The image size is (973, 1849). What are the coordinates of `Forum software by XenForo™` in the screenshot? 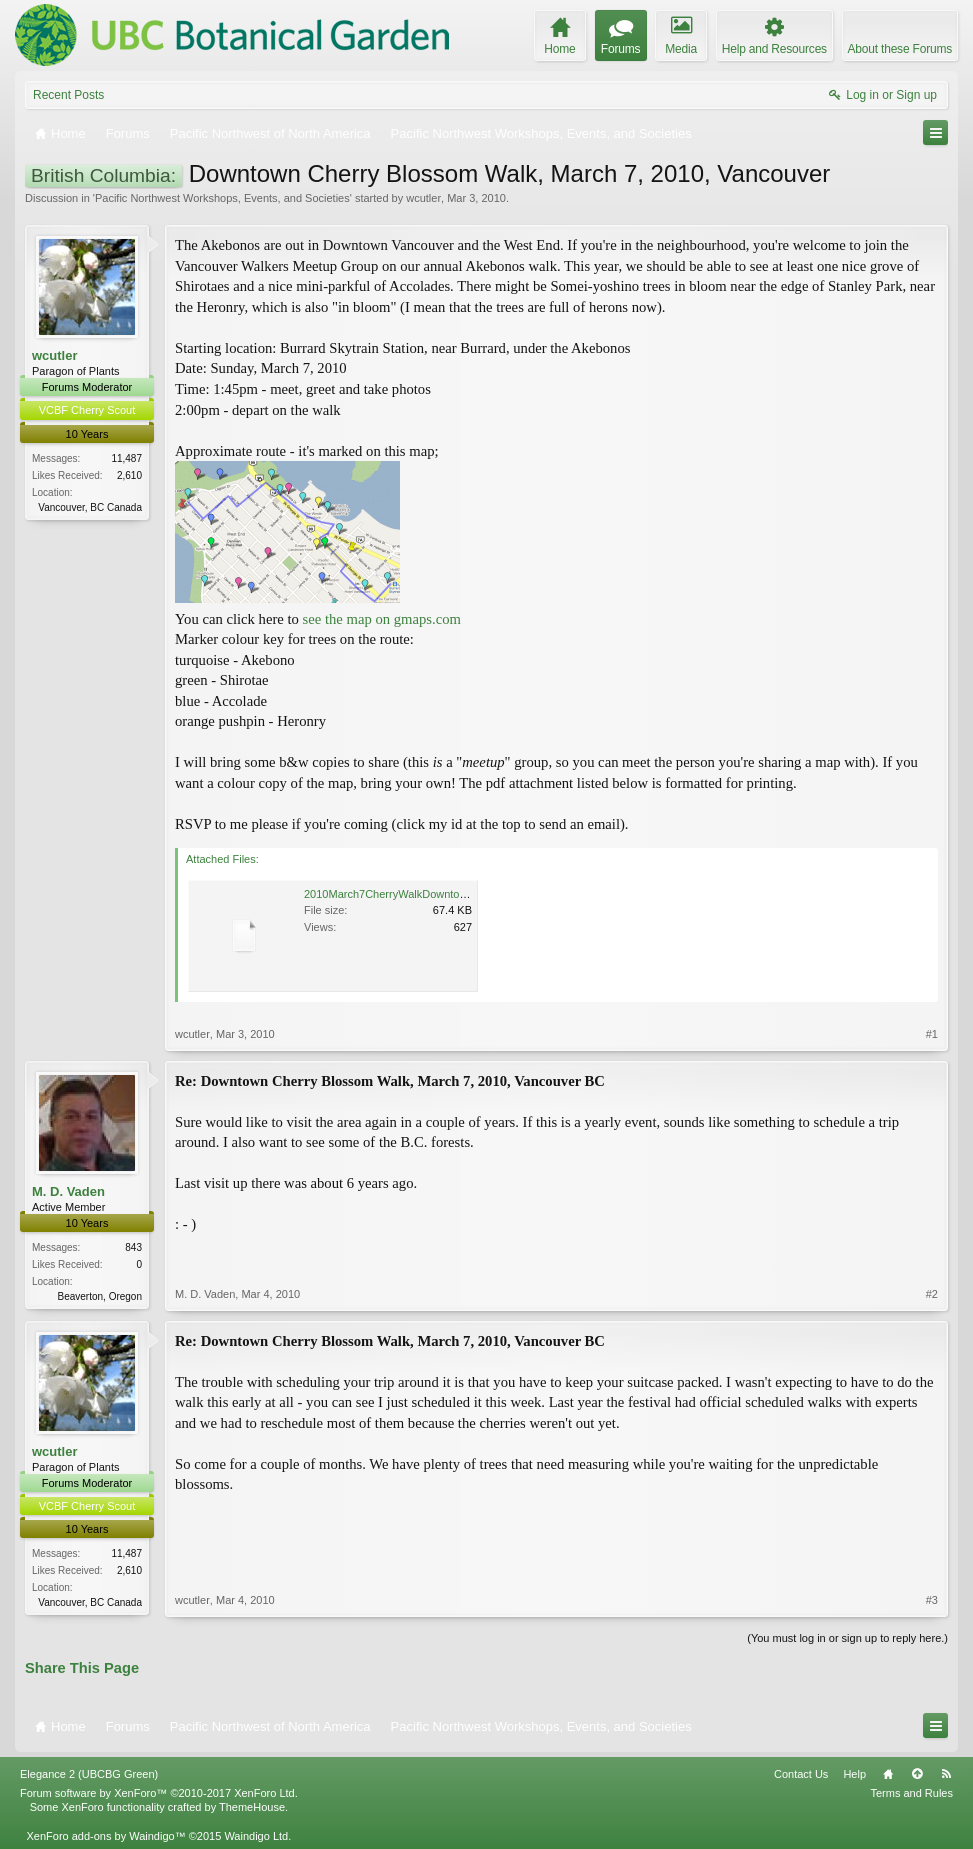 It's located at (159, 1793).